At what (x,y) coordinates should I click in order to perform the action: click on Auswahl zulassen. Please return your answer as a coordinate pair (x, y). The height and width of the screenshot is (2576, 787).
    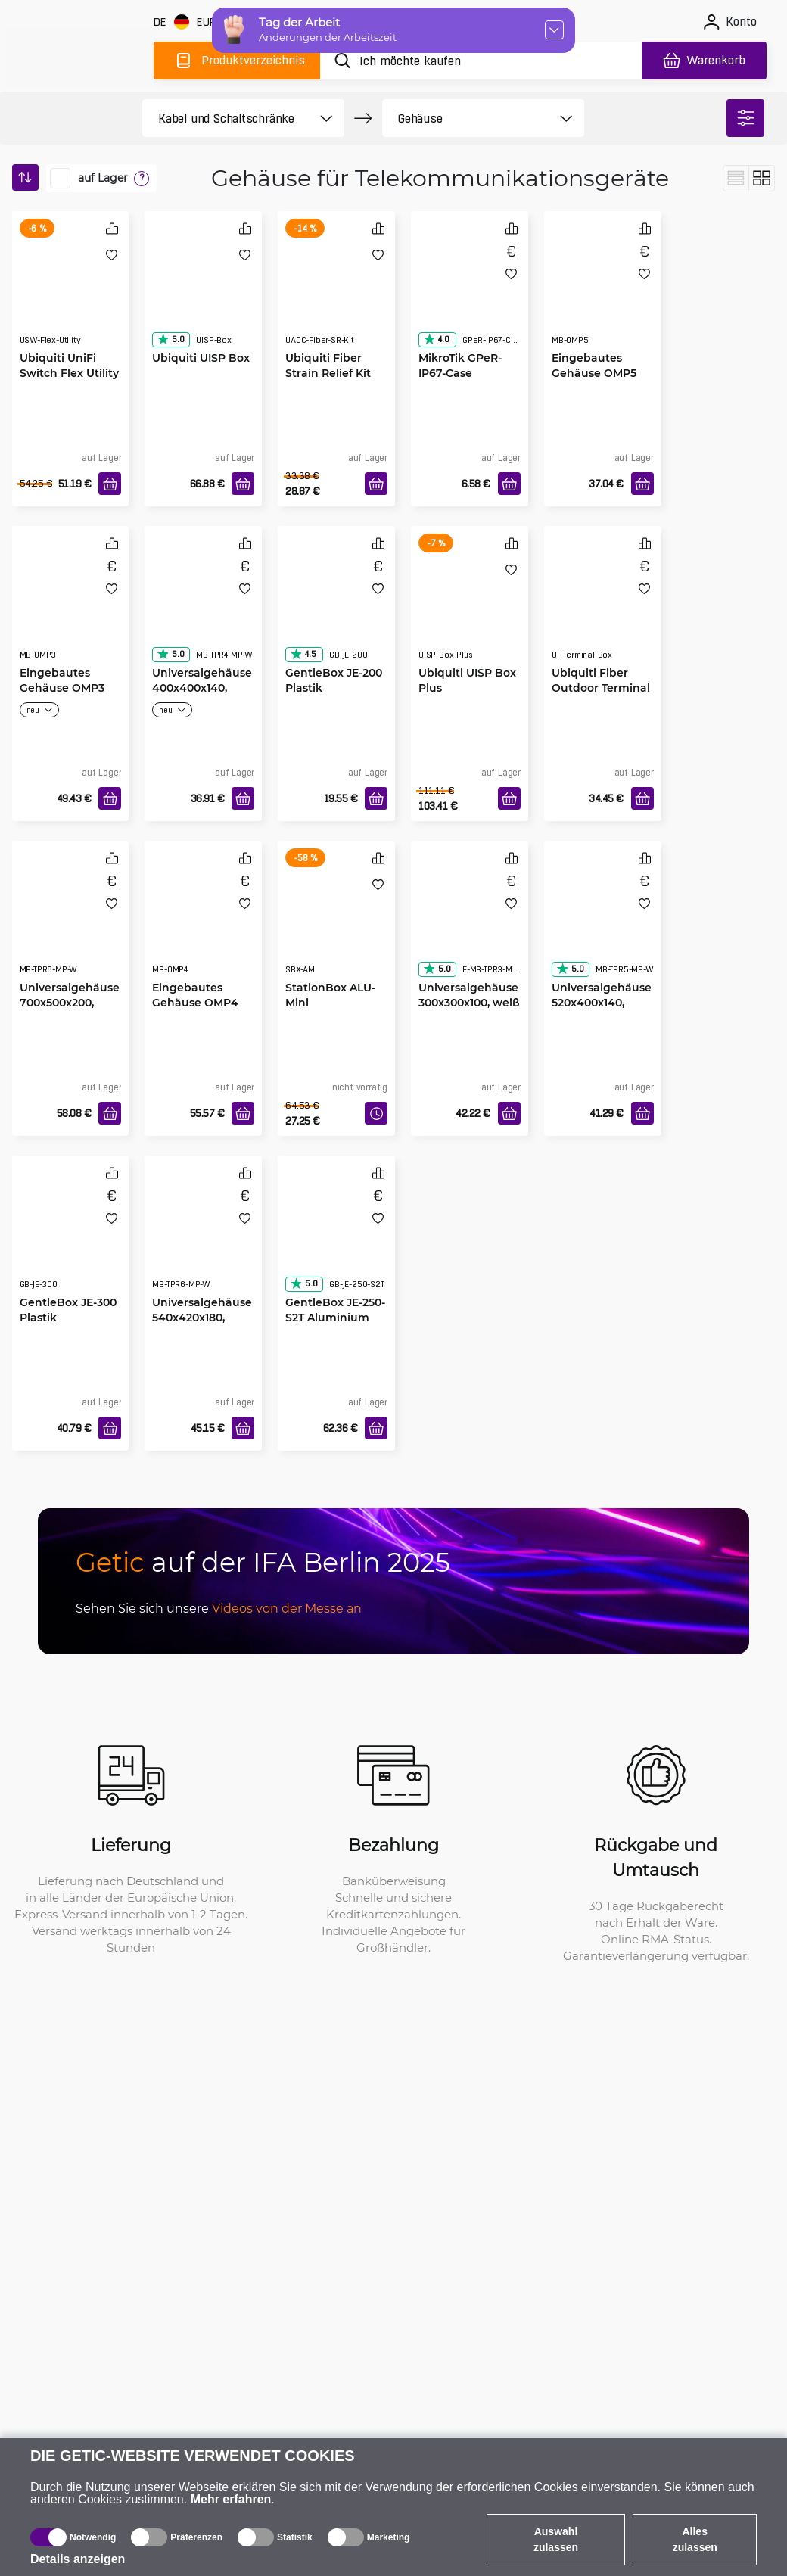
    Looking at the image, I should click on (555, 2539).